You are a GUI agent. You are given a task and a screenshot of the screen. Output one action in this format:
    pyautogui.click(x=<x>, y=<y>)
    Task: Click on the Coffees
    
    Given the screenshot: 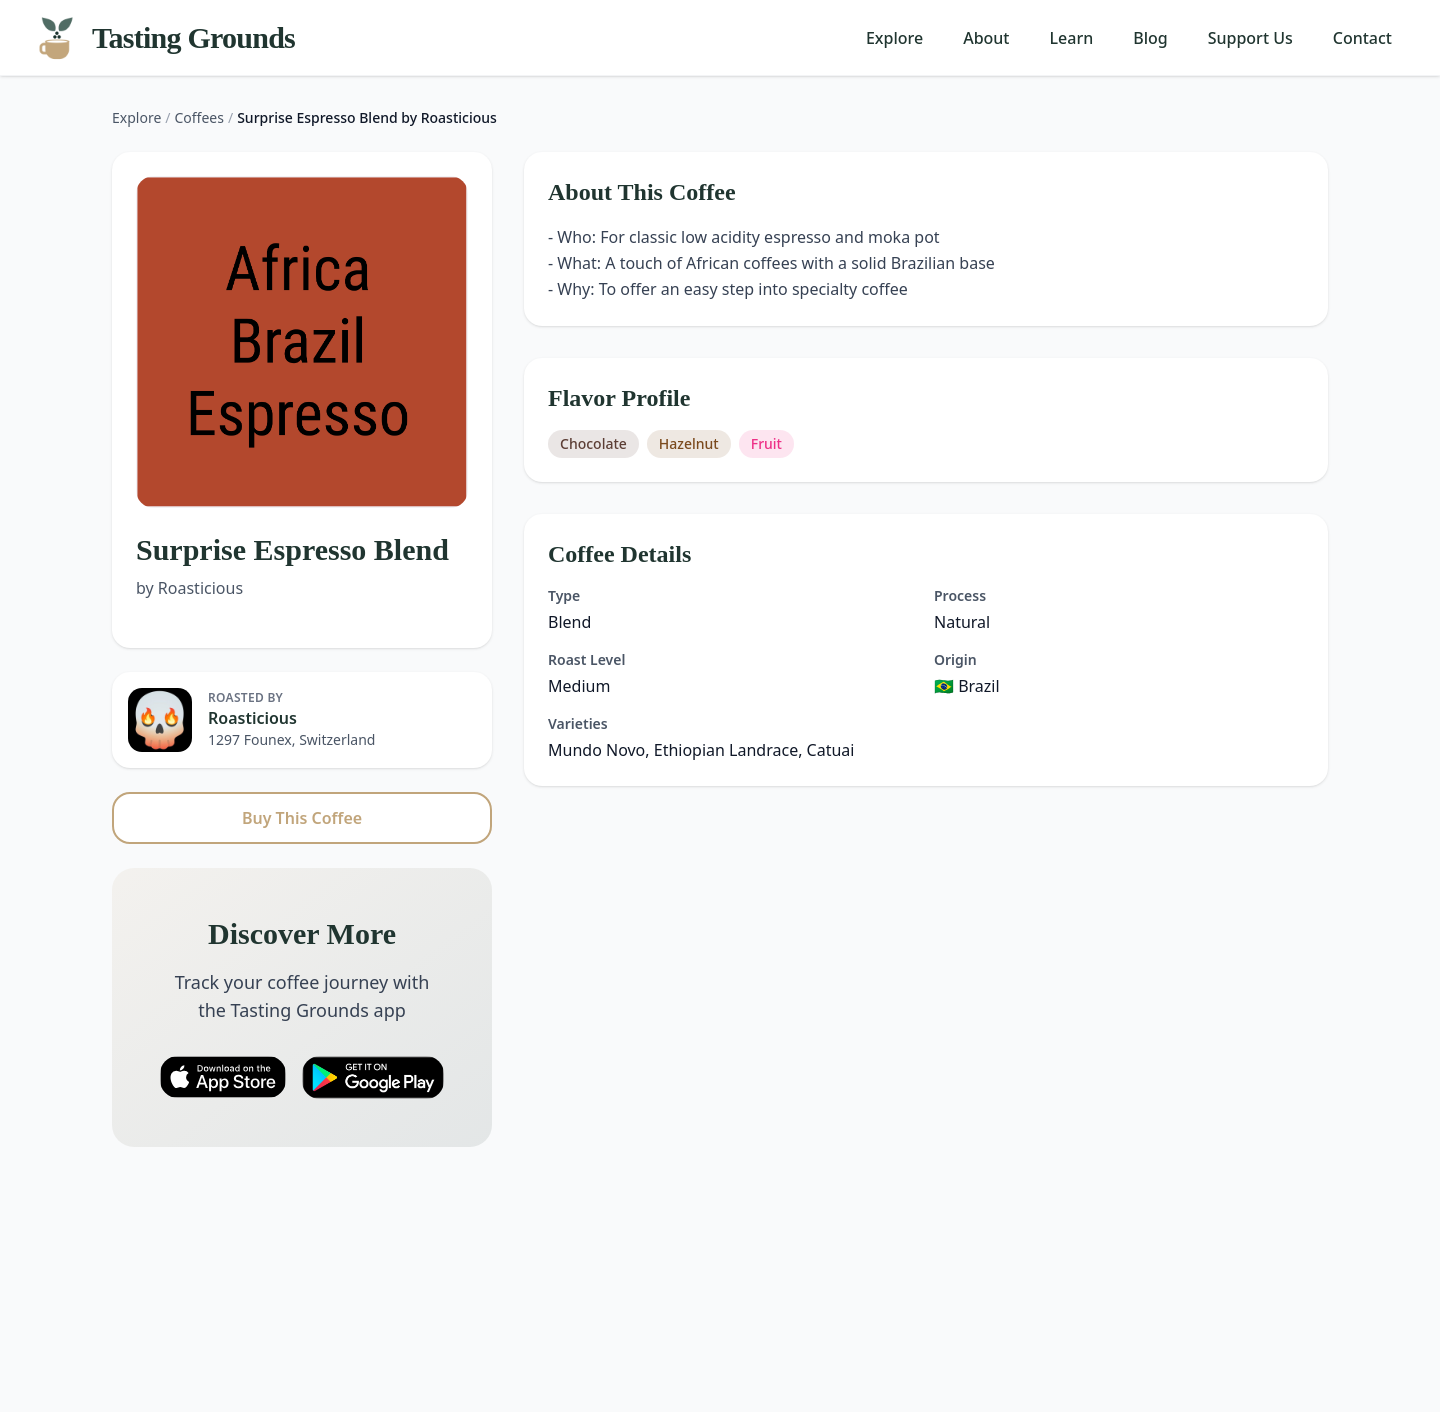 What is the action you would take?
    pyautogui.click(x=199, y=117)
    